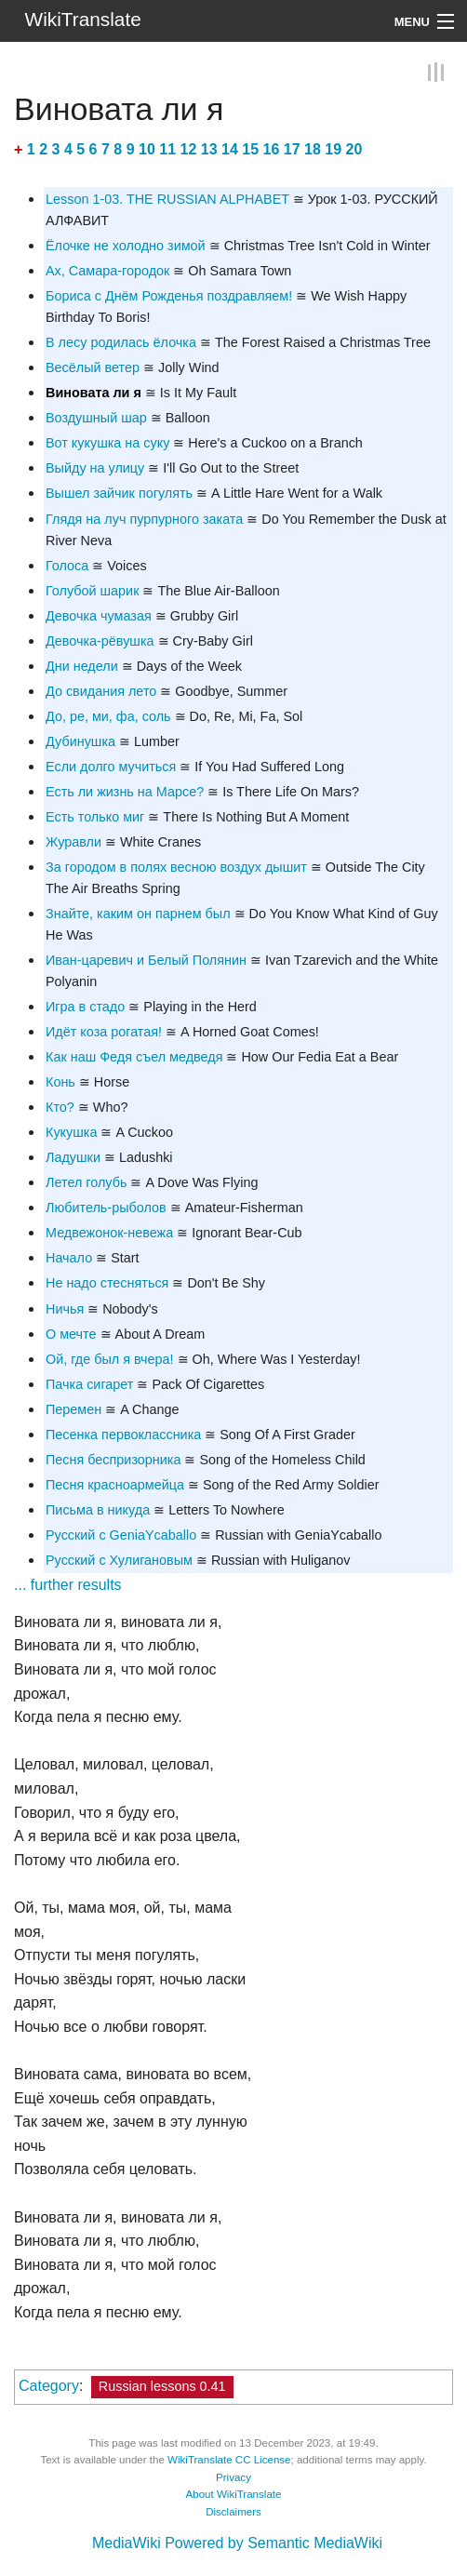 This screenshot has width=467, height=2576. Describe the element at coordinates (115, 1484) in the screenshot. I see `Песня красноармейца` at that location.